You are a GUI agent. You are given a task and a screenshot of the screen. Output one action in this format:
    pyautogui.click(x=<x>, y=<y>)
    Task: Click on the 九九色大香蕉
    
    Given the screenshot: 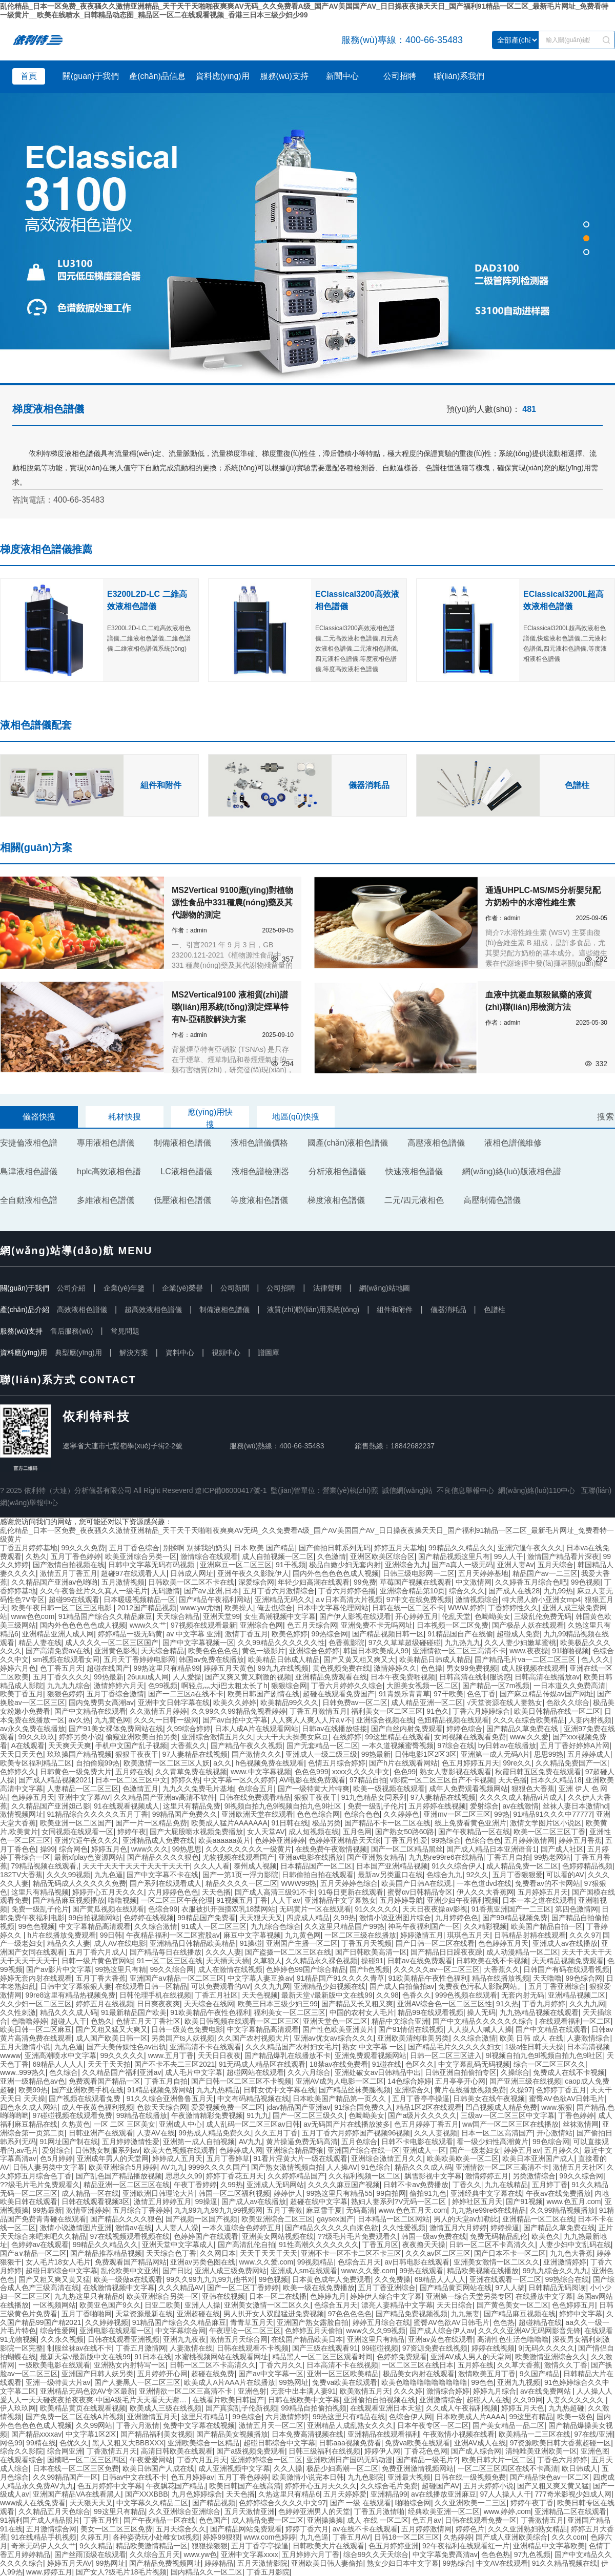 What is the action you would take?
    pyautogui.click(x=571, y=2253)
    